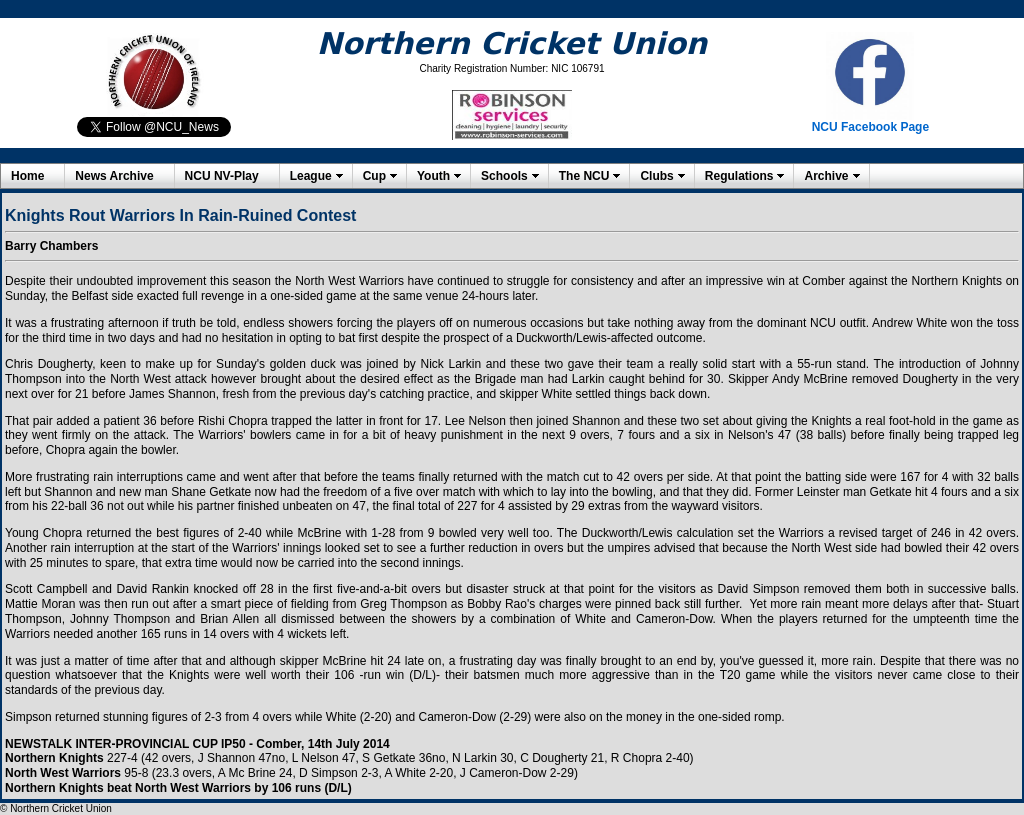  I want to click on Clubs, so click(656, 176).